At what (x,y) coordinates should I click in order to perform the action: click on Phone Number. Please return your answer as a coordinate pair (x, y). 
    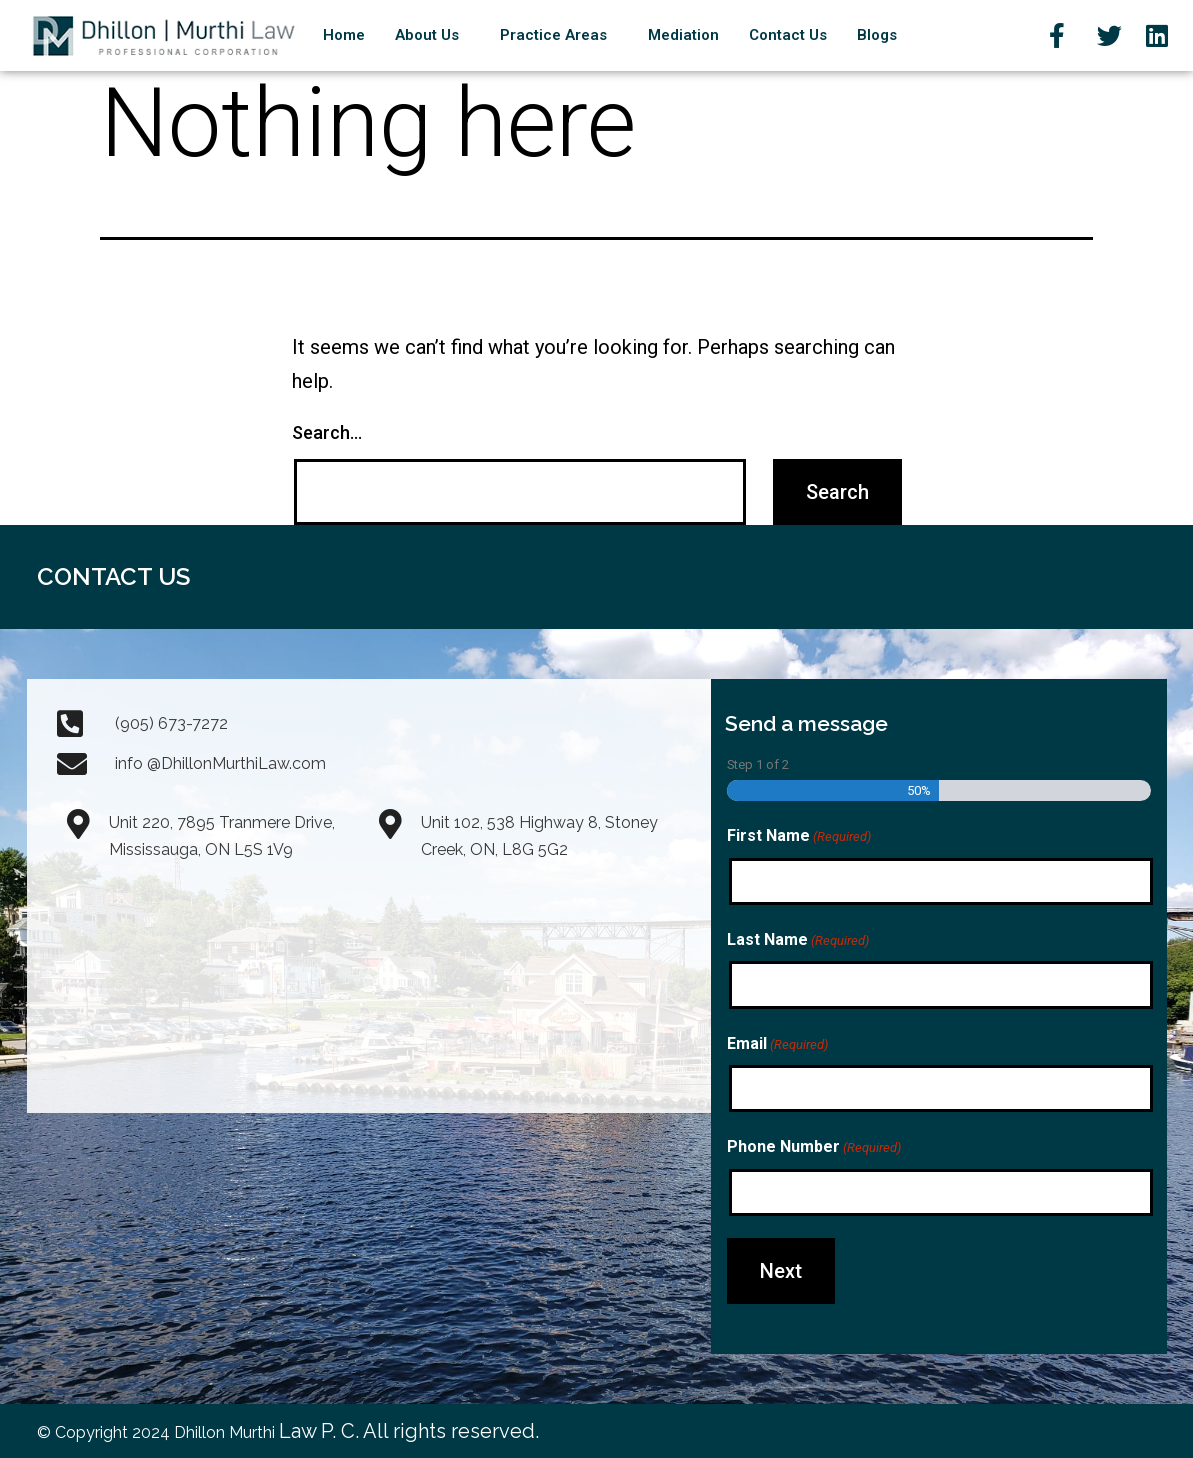
    Looking at the image, I should click on (814, 1148).